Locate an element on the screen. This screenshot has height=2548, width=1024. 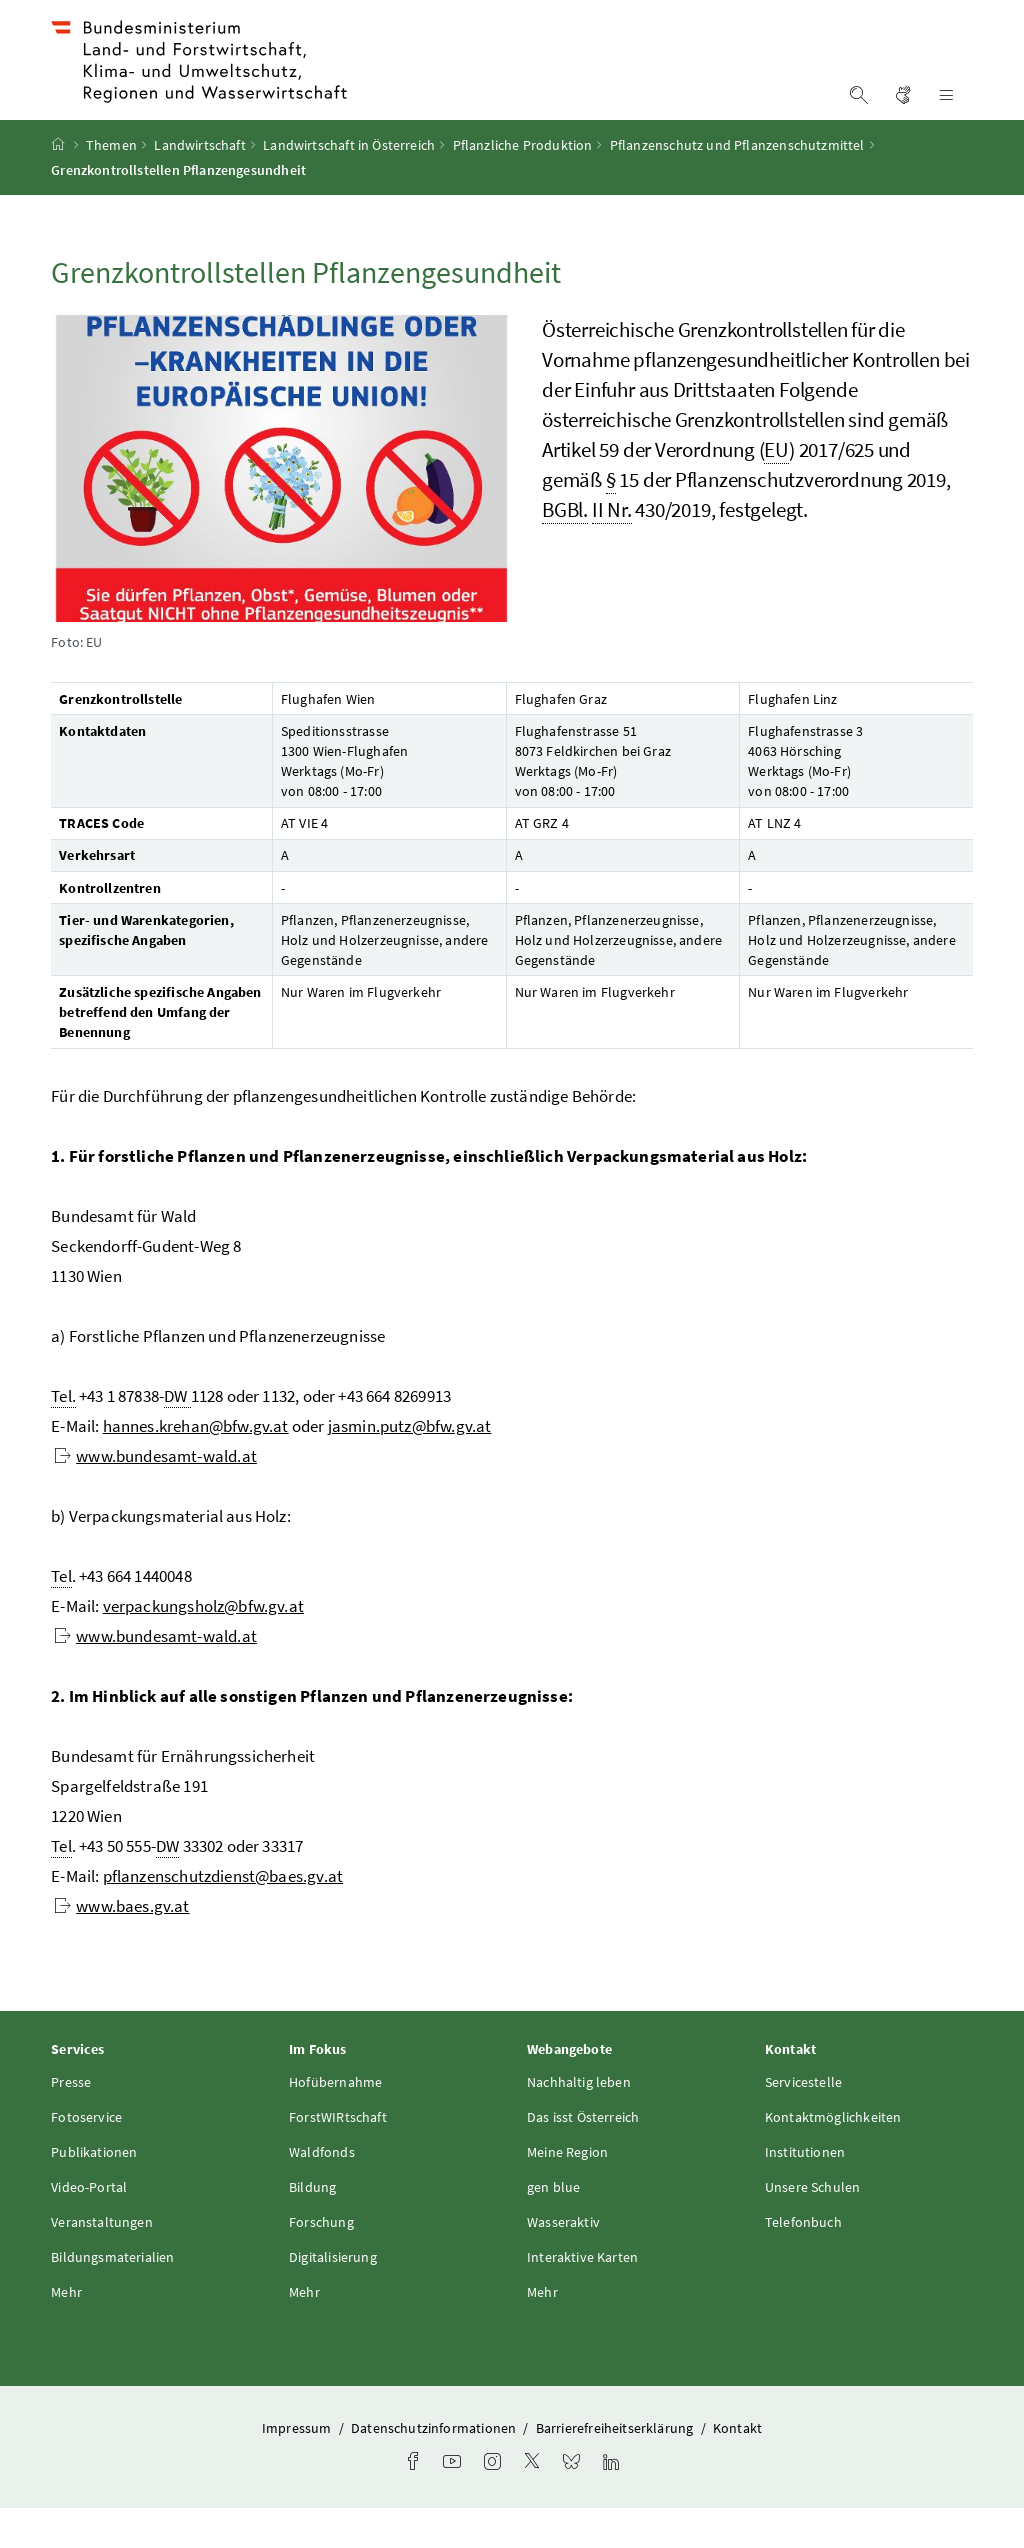
Telefonbuch is located at coordinates (803, 2262).